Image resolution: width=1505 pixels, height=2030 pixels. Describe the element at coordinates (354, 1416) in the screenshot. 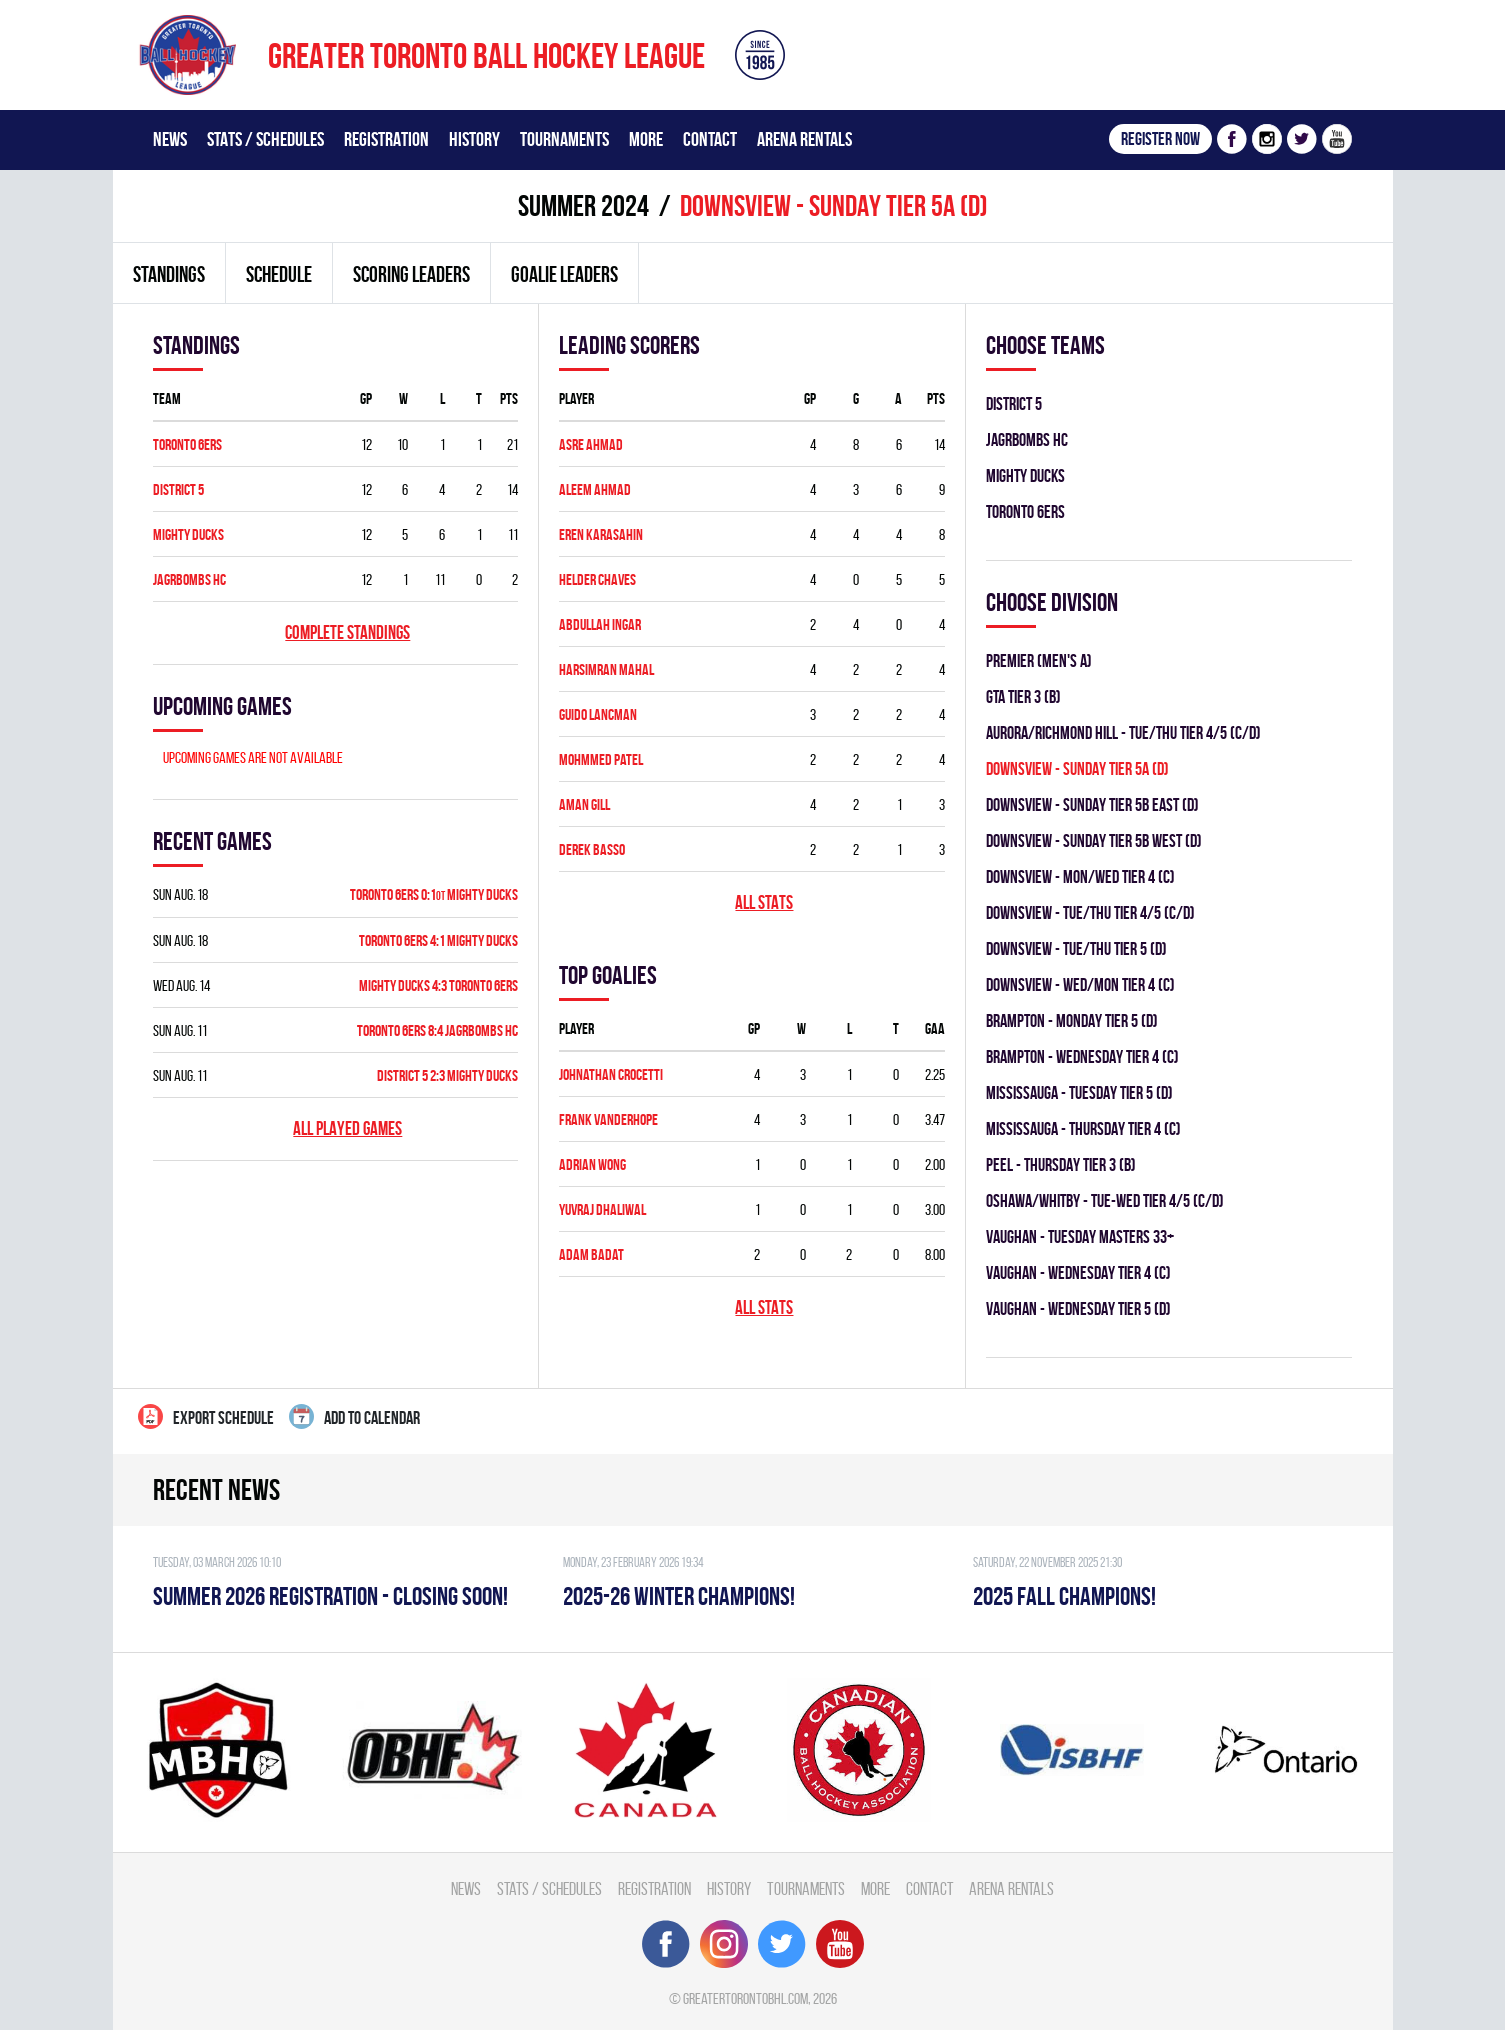

I see `Add to calendar` at that location.